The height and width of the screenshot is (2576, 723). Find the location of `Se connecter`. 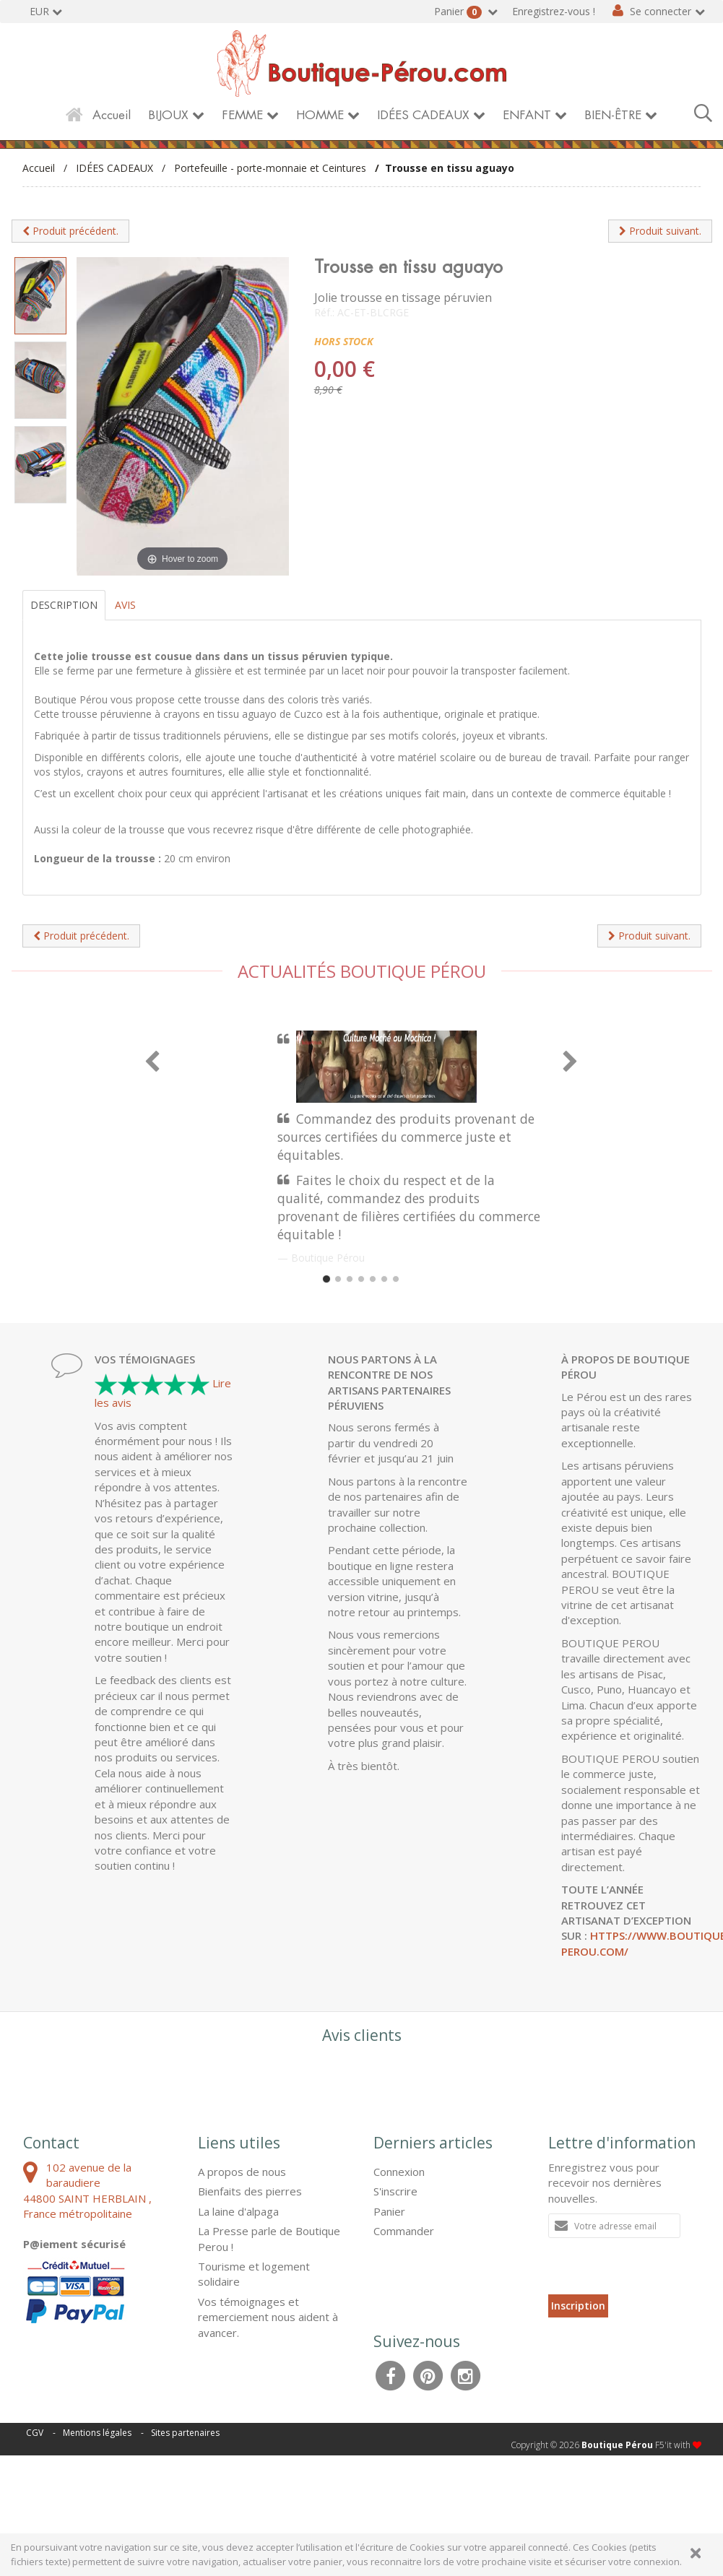

Se connecter is located at coordinates (660, 11).